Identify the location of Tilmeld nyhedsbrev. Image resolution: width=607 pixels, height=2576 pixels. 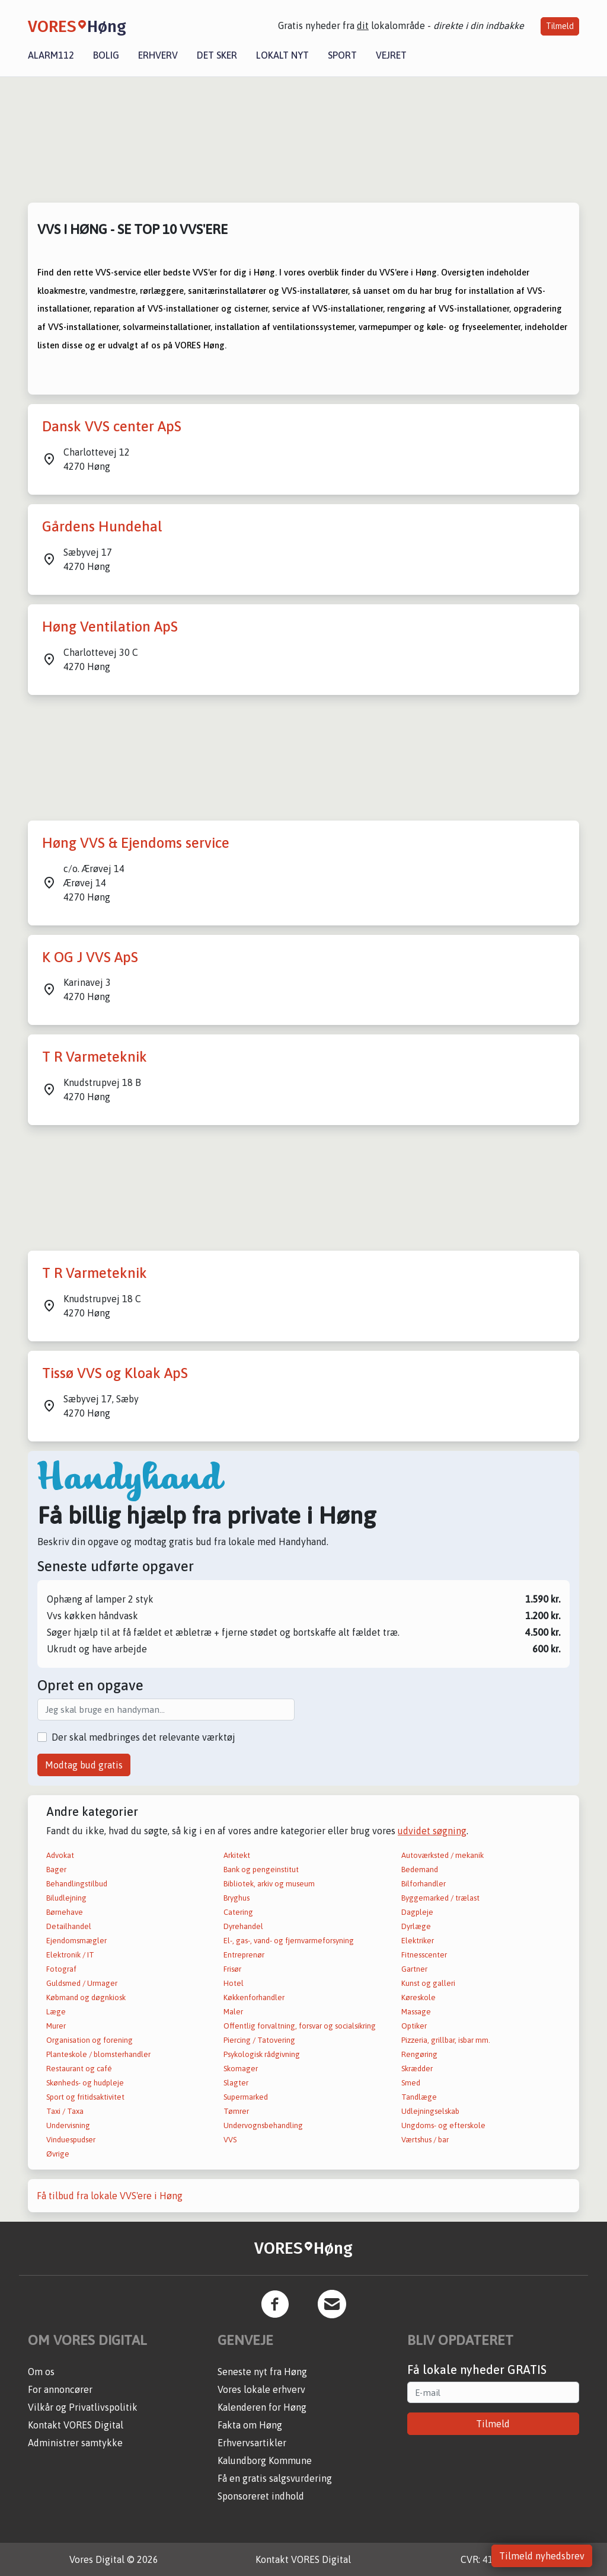
(541, 2556).